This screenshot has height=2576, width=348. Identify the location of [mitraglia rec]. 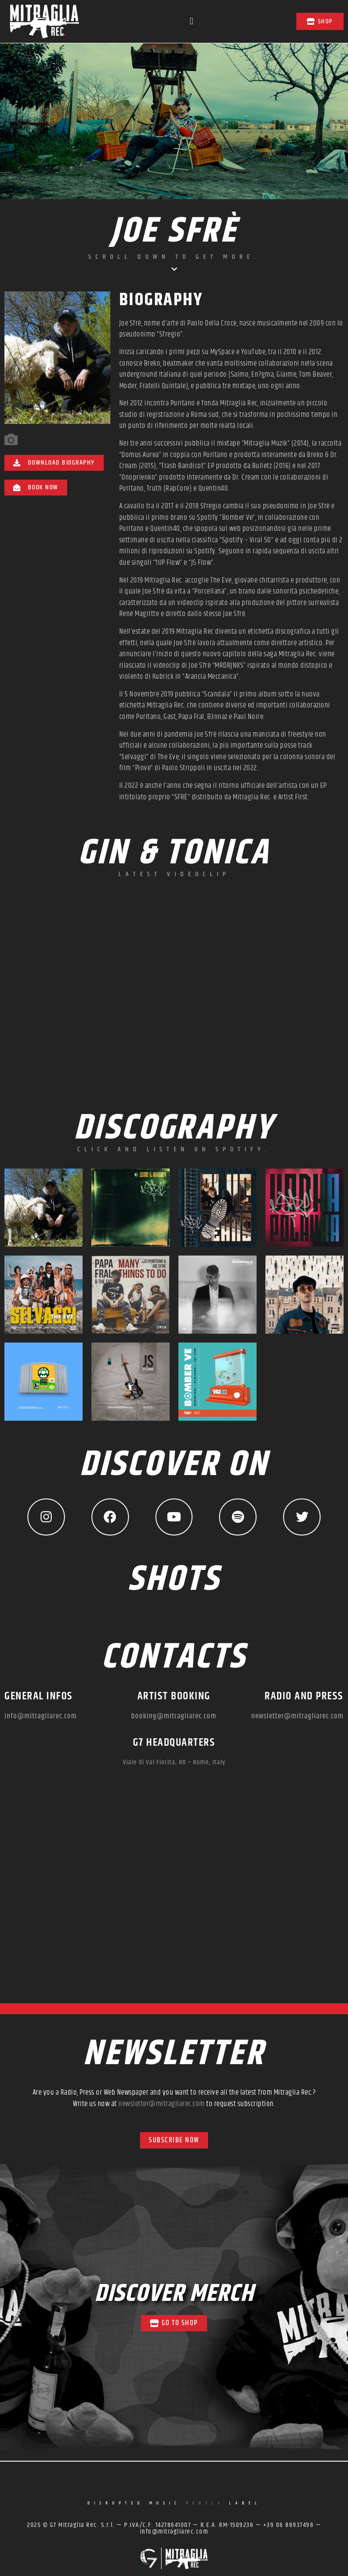
(174, 1895).